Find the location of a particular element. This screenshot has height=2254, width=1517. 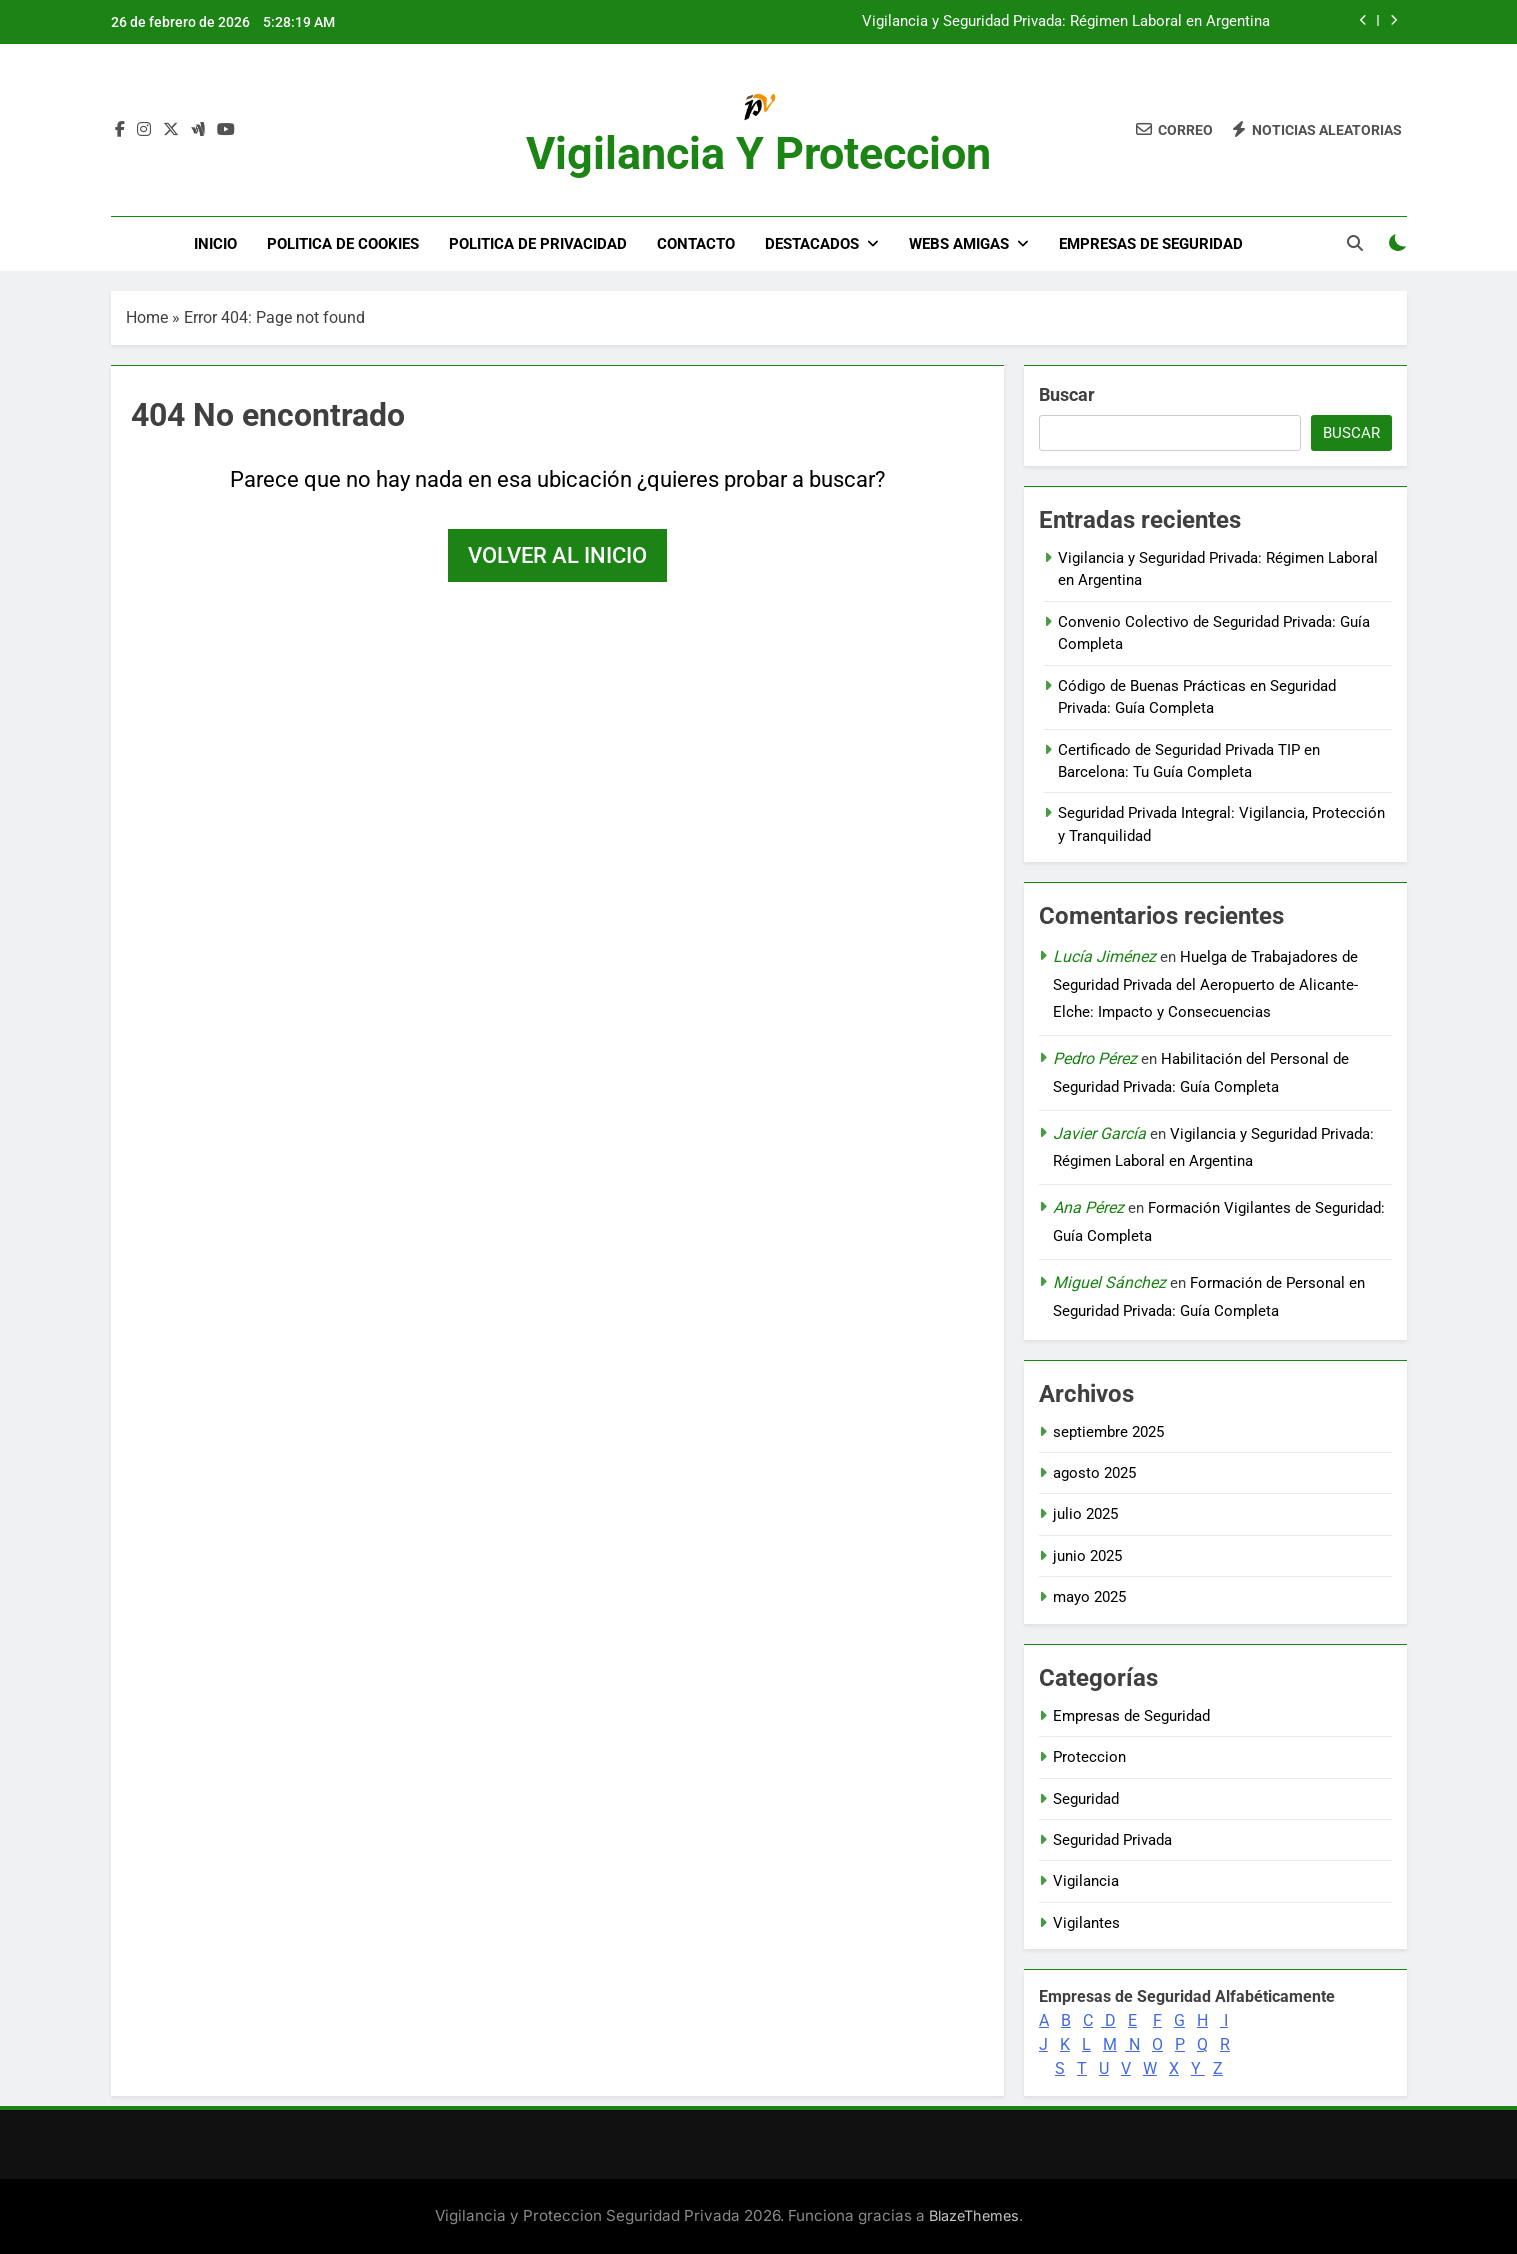

Politica de Privacidad is located at coordinates (538, 244).